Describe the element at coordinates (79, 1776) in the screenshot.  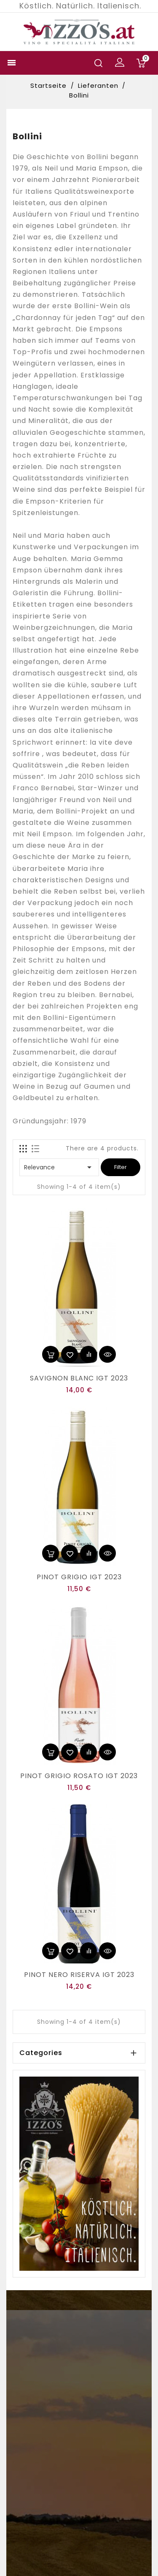
I see `PINOT GRIGIO ROSATO IGT 2023` at that location.